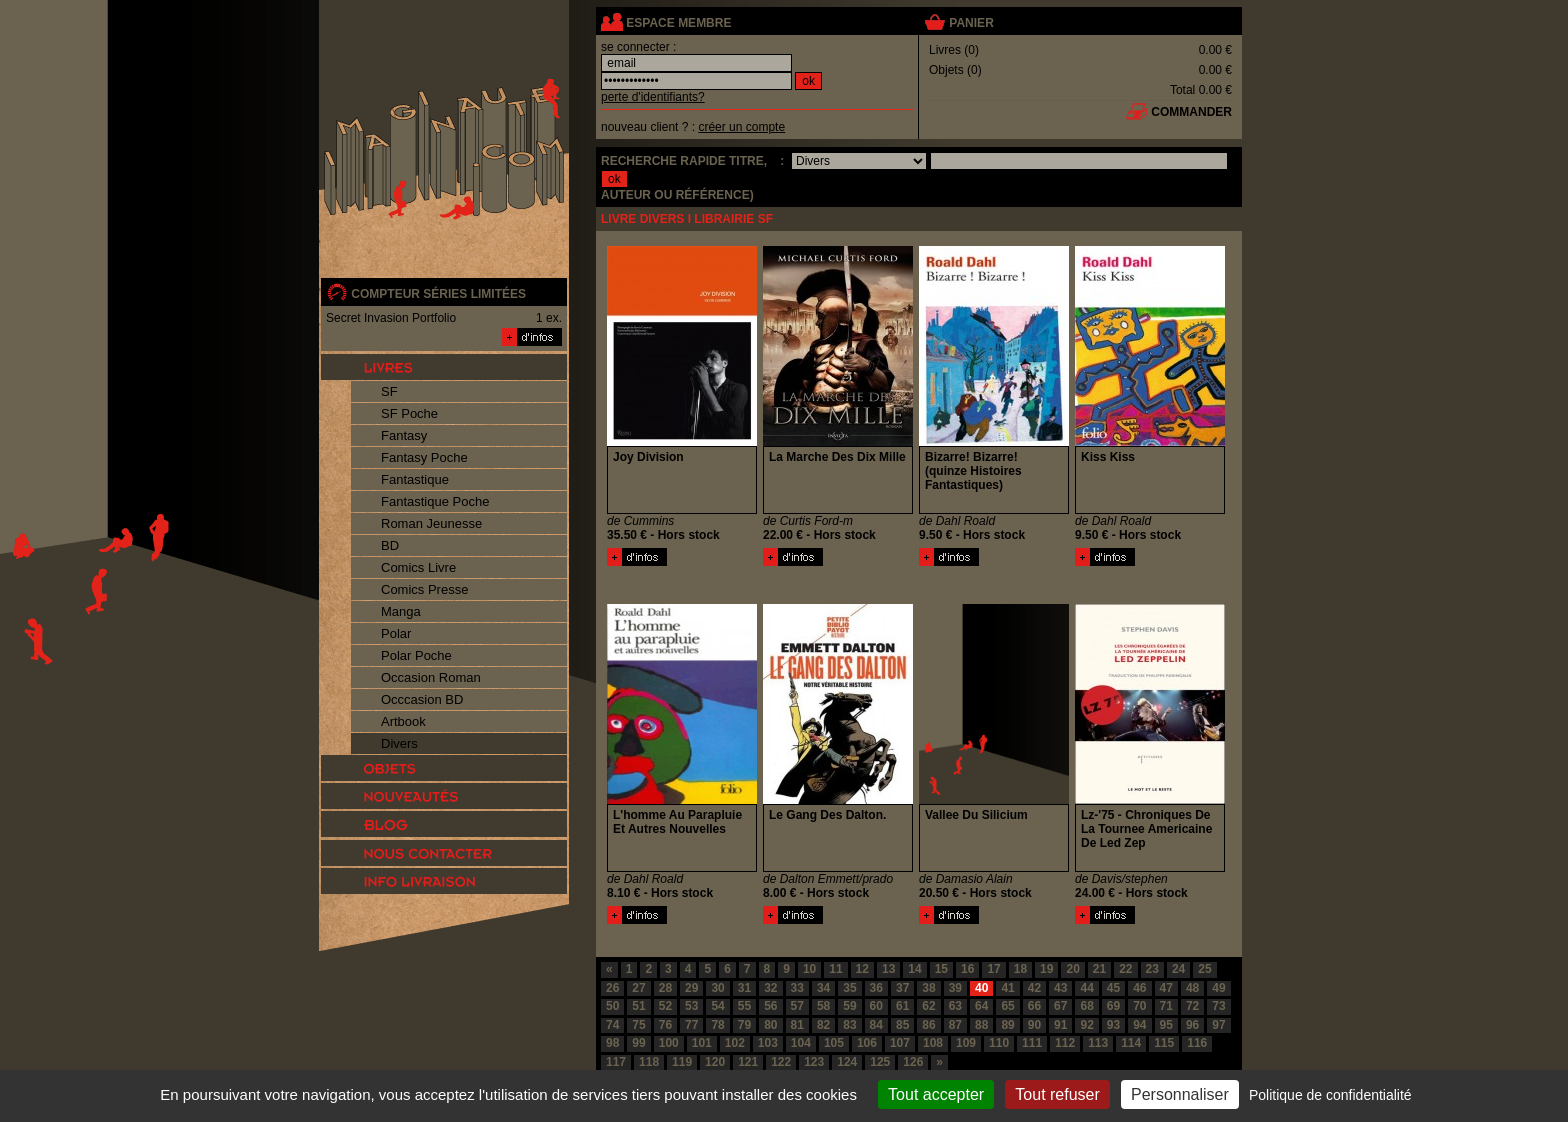  Describe the element at coordinates (1046, 969) in the screenshot. I see `19` at that location.